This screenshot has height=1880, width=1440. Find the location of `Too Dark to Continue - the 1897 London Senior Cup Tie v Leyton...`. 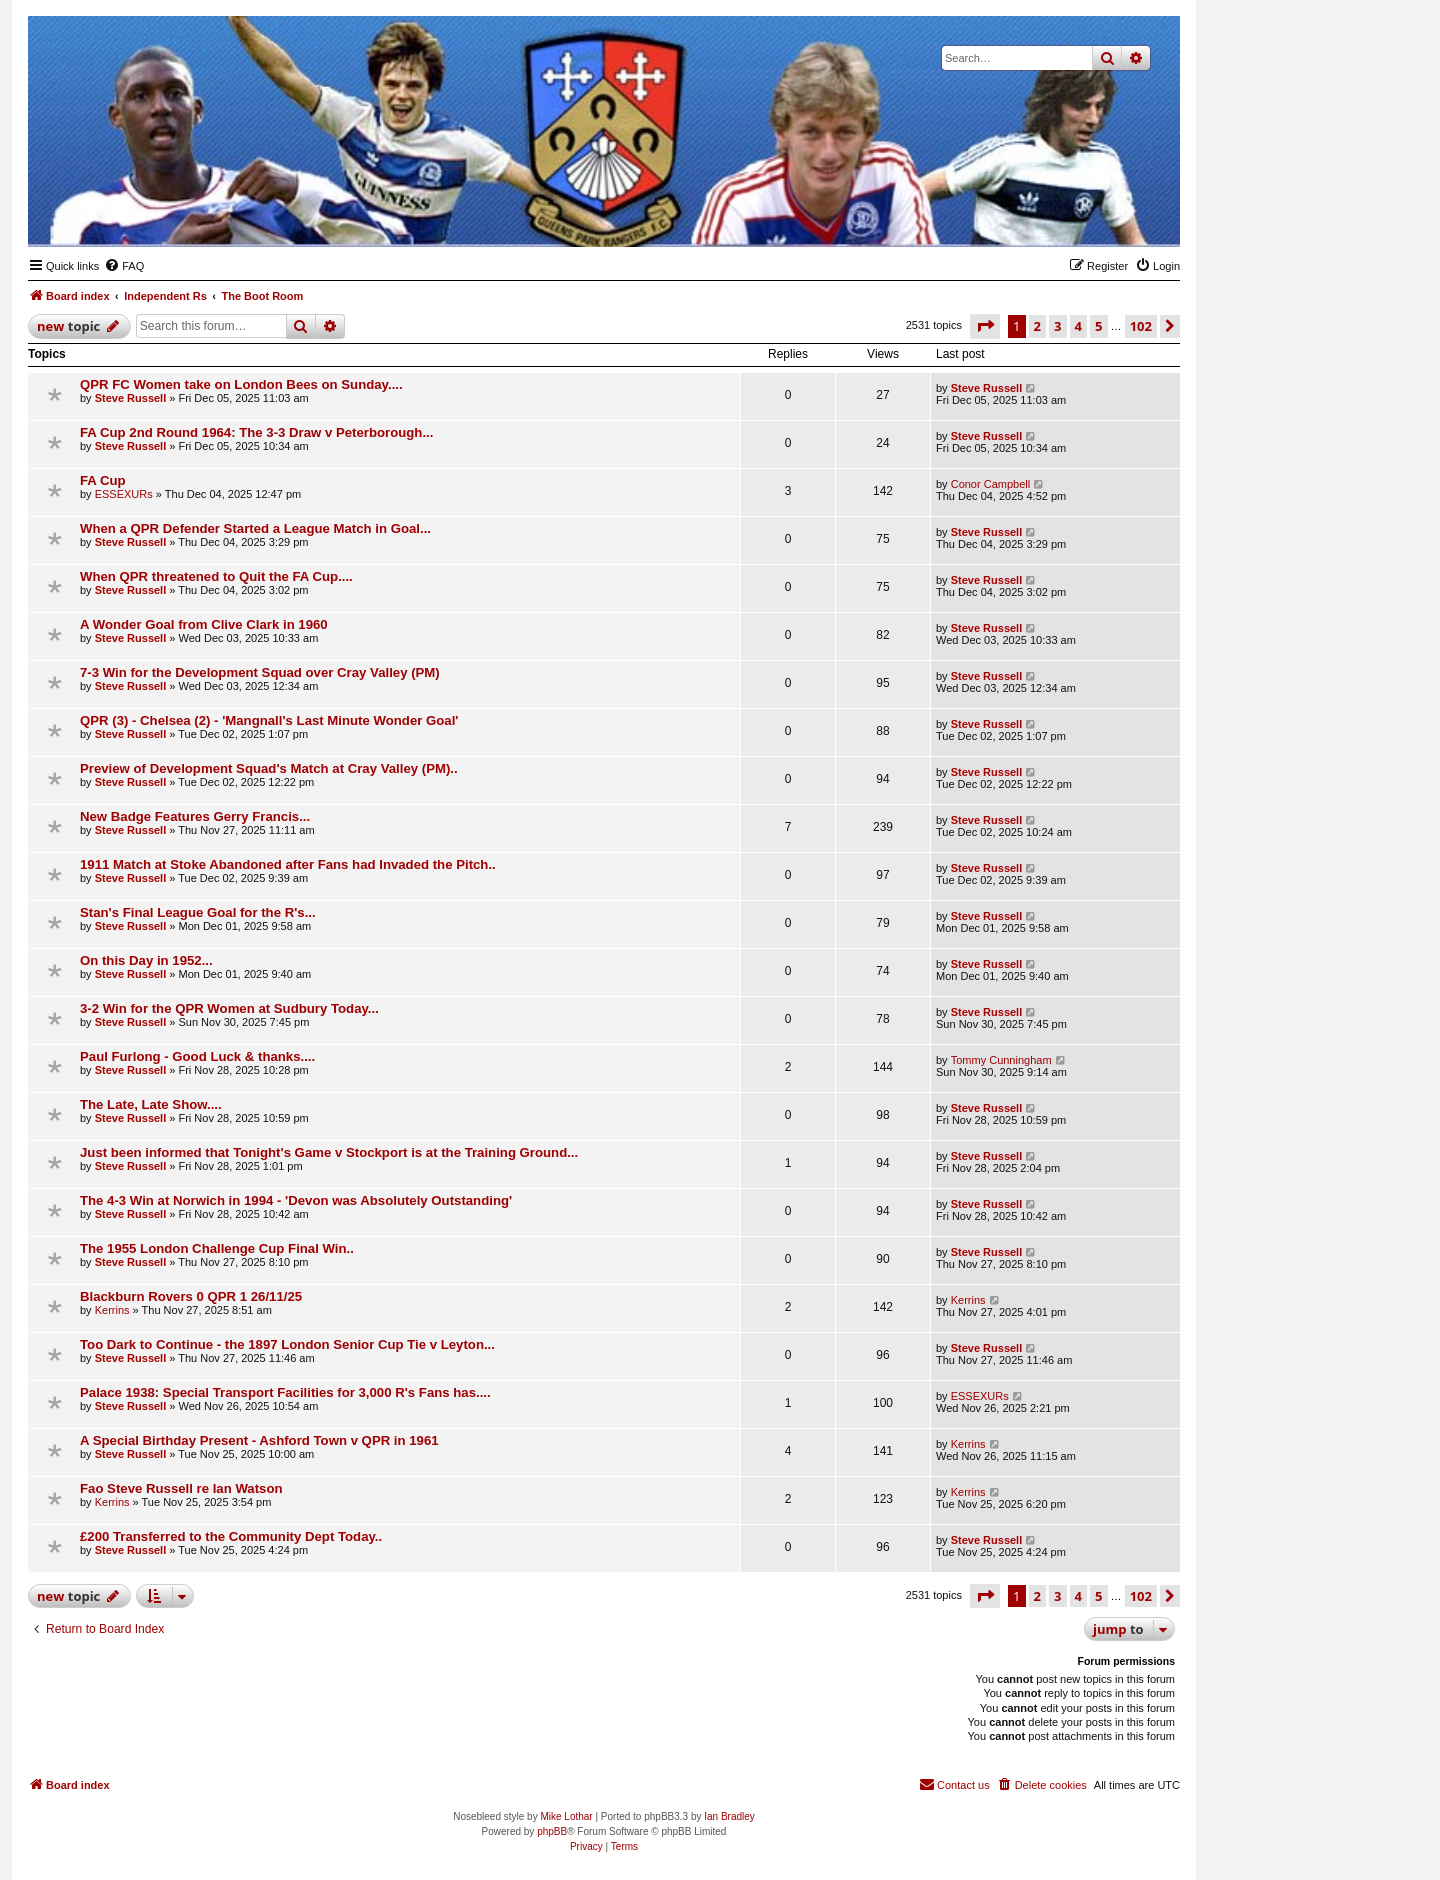

Too Dark to Continue - the 1897 London Senior Cup Tie v Leyton... is located at coordinates (287, 1344).